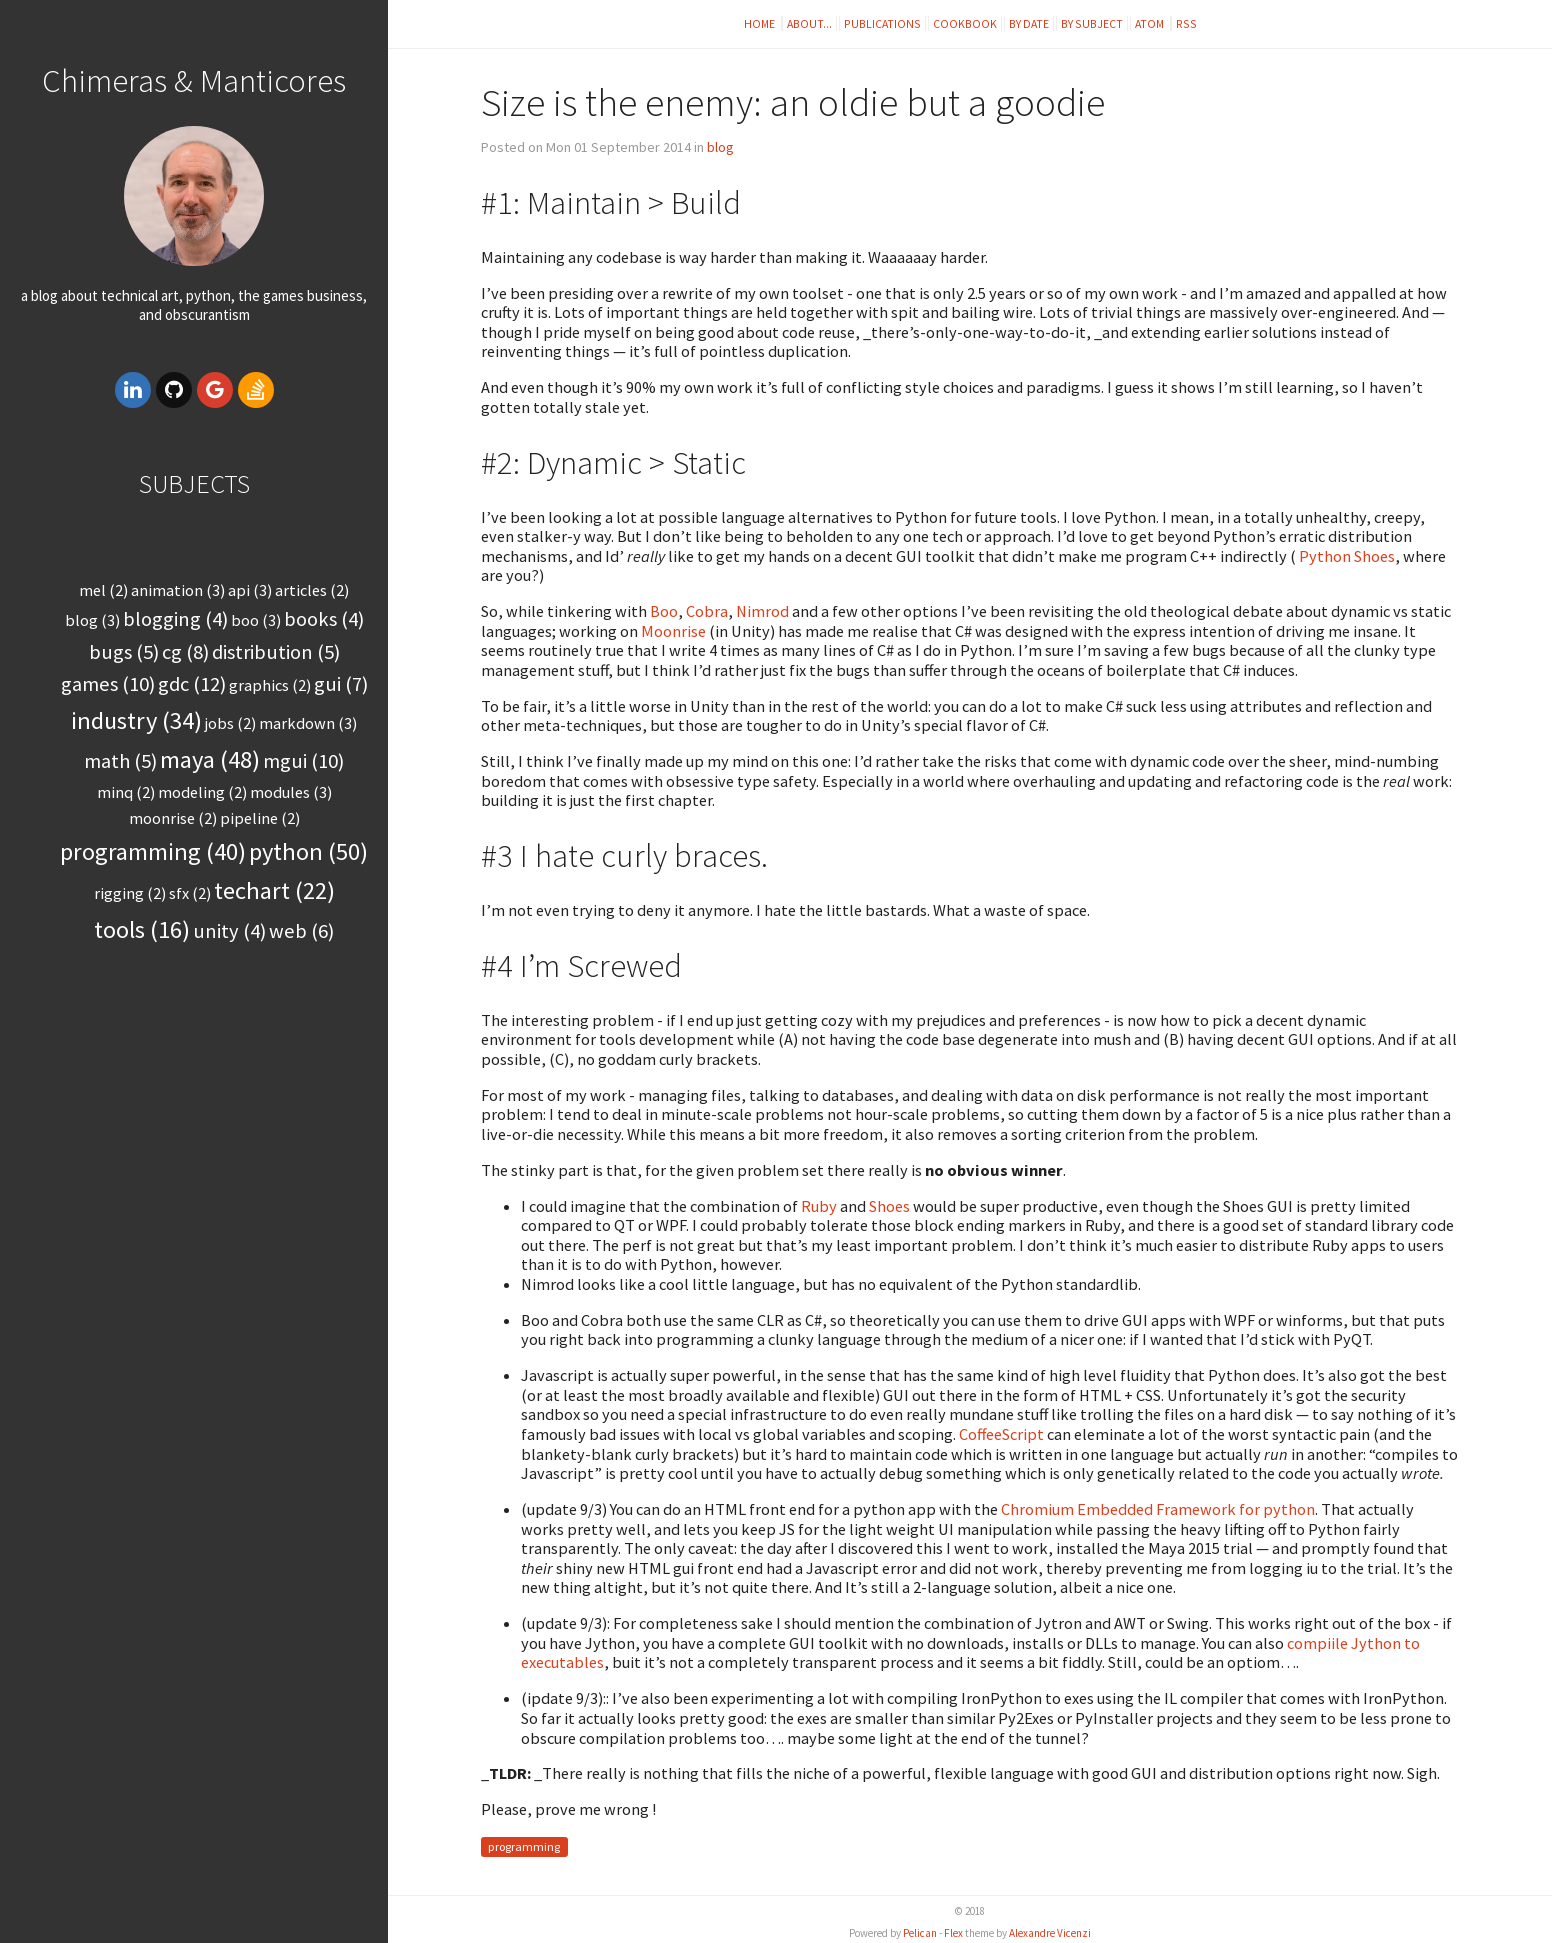 The width and height of the screenshot is (1552, 1943). Describe the element at coordinates (291, 792) in the screenshot. I see `modules` at that location.